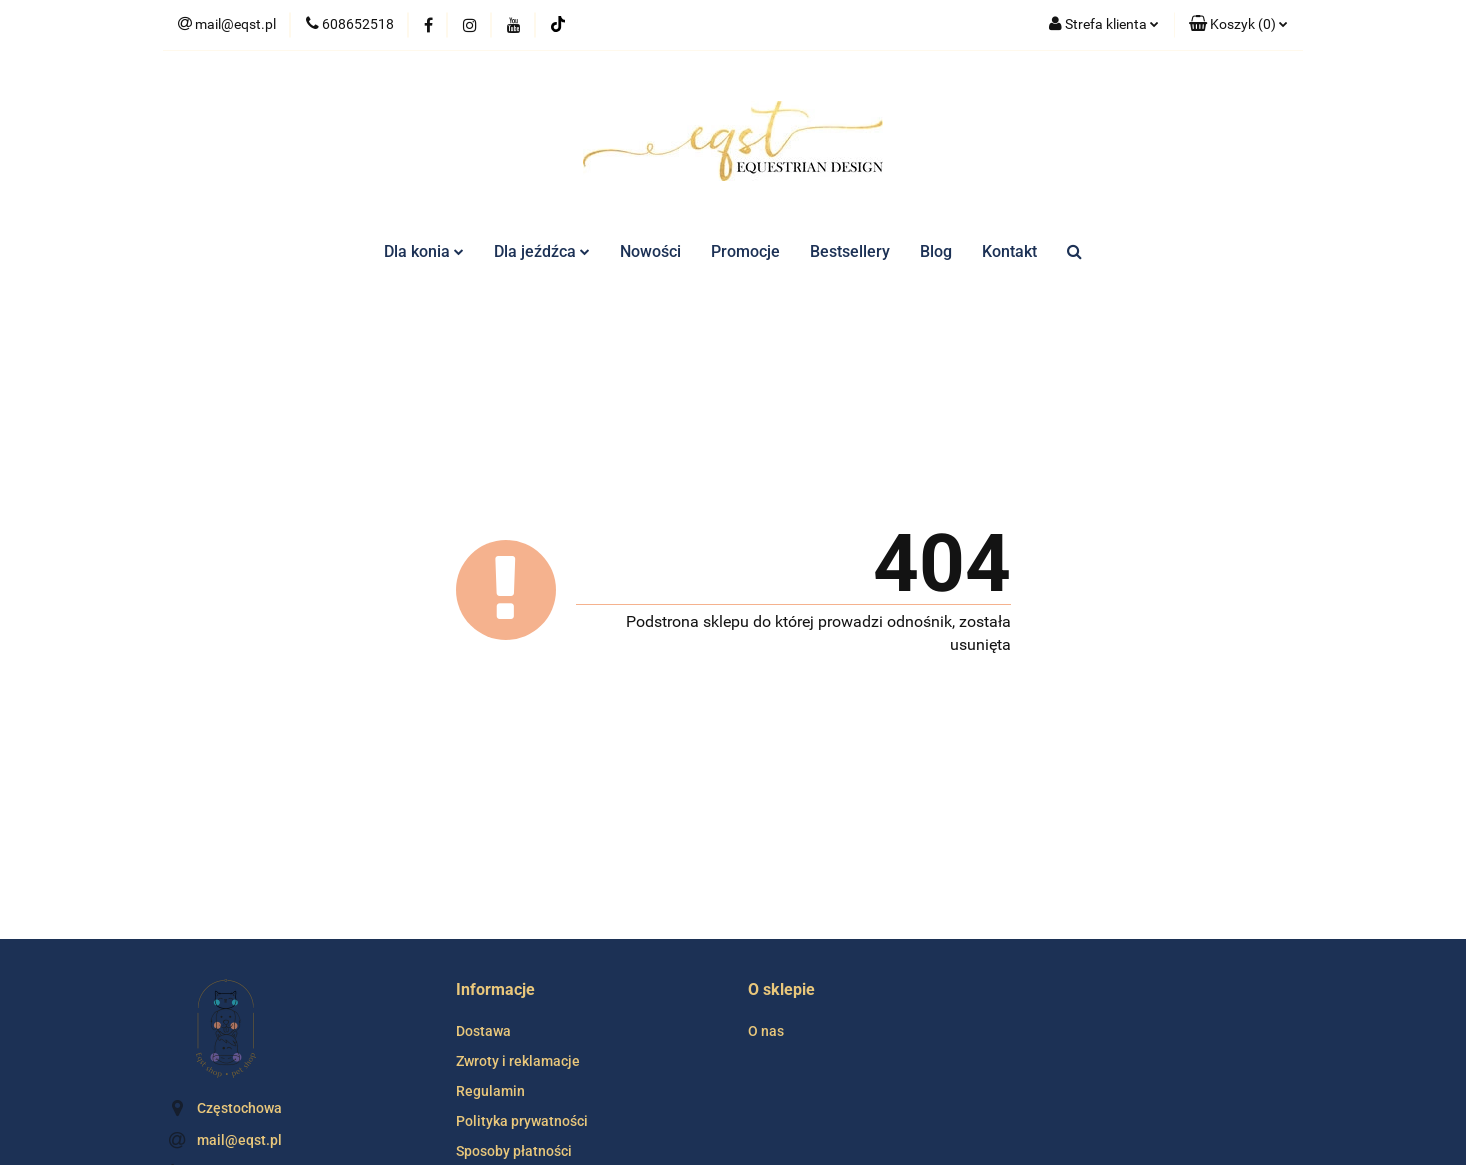 The height and width of the screenshot is (1165, 1466). What do you see at coordinates (424, 251) in the screenshot?
I see `Dla konia` at bounding box center [424, 251].